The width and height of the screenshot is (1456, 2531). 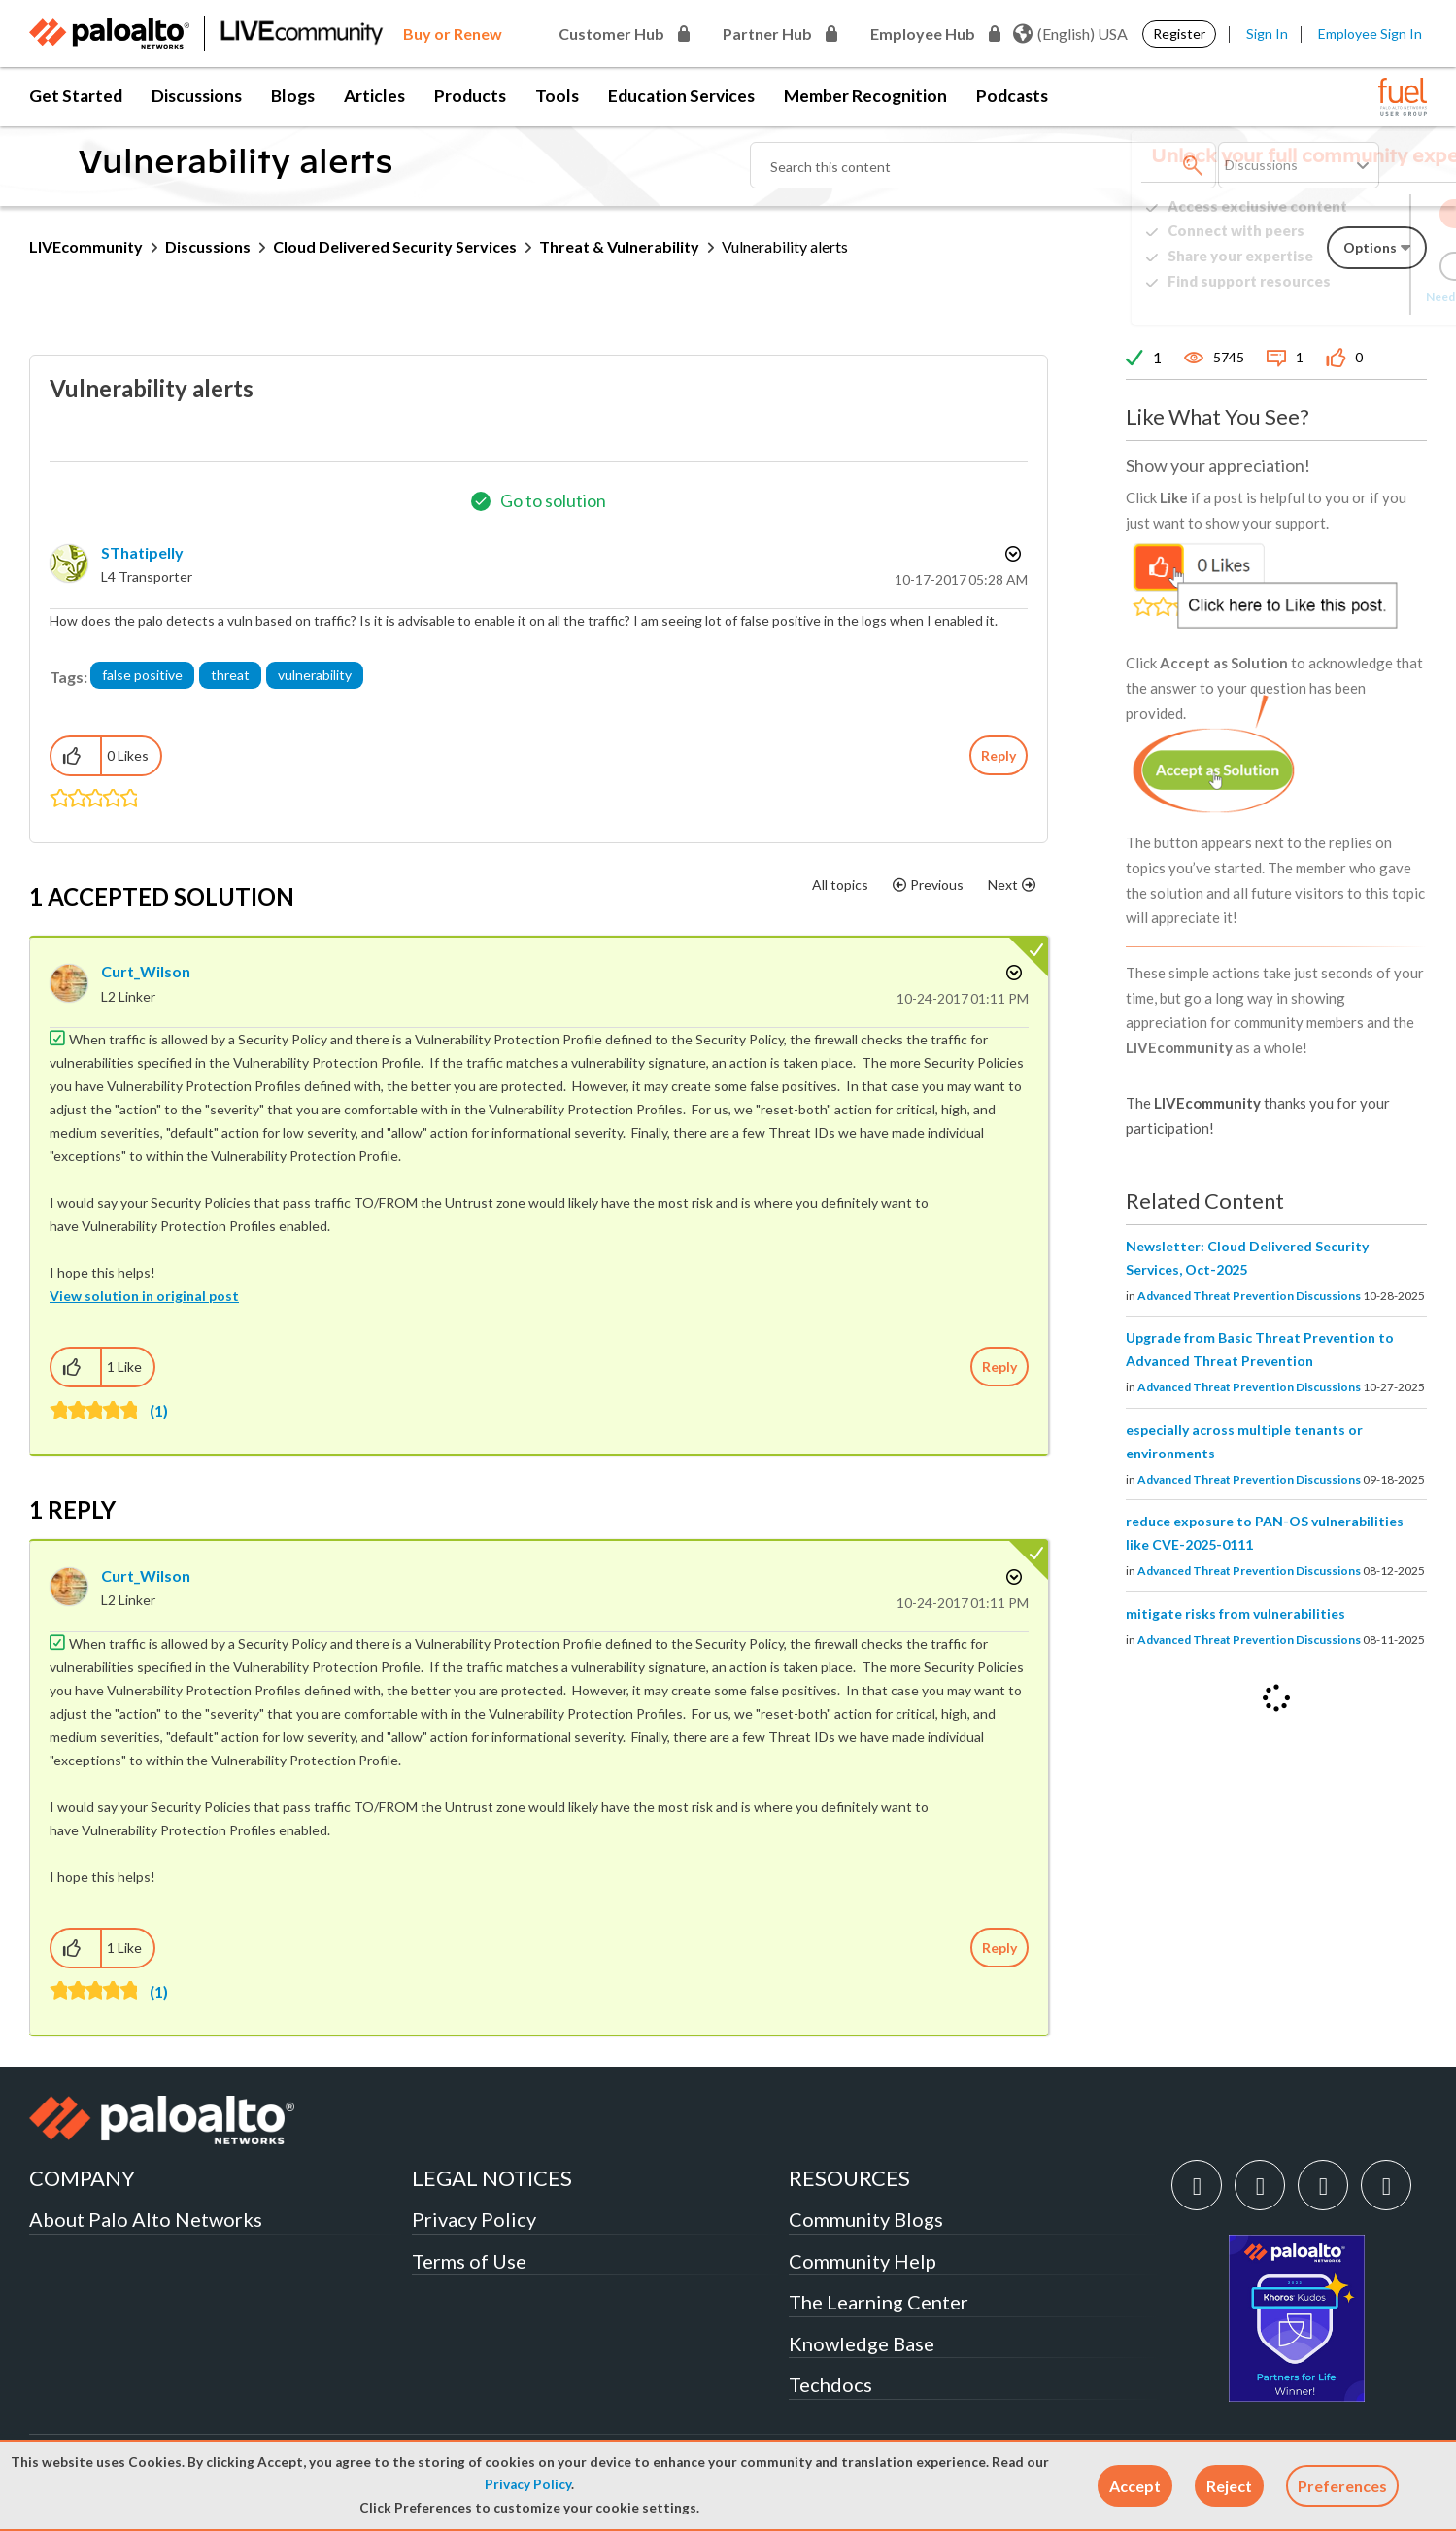 I want to click on Tools, so click(x=557, y=96).